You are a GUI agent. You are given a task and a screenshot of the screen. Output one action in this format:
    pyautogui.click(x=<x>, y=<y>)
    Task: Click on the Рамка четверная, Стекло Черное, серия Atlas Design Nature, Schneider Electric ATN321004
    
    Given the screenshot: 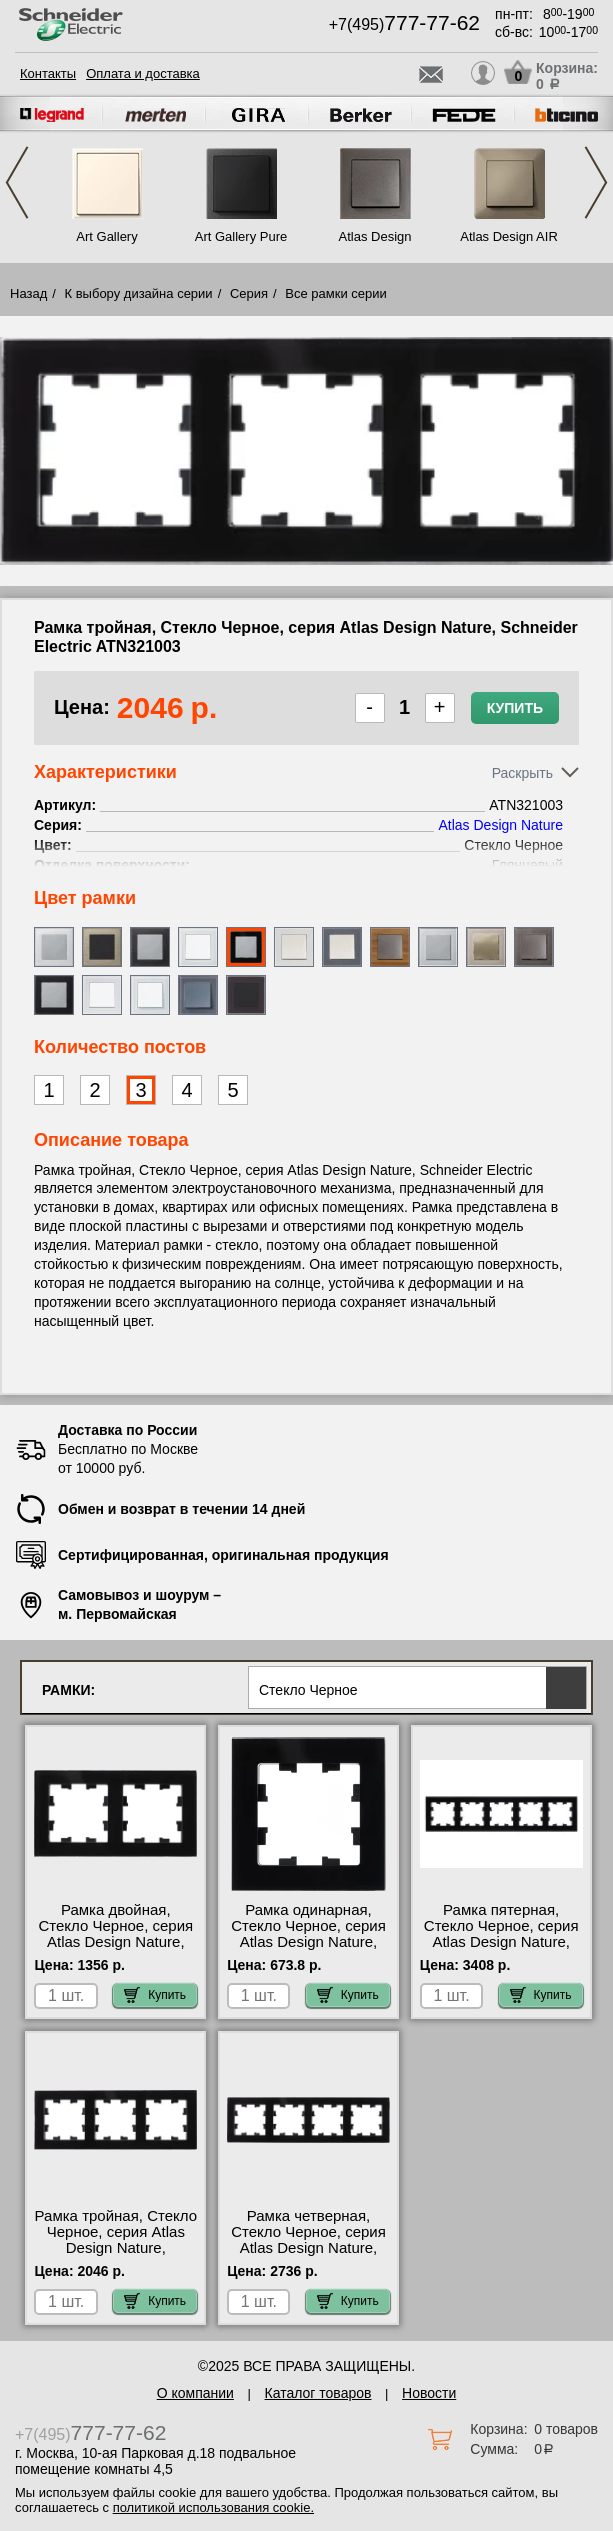 What is the action you would take?
    pyautogui.click(x=308, y=2248)
    